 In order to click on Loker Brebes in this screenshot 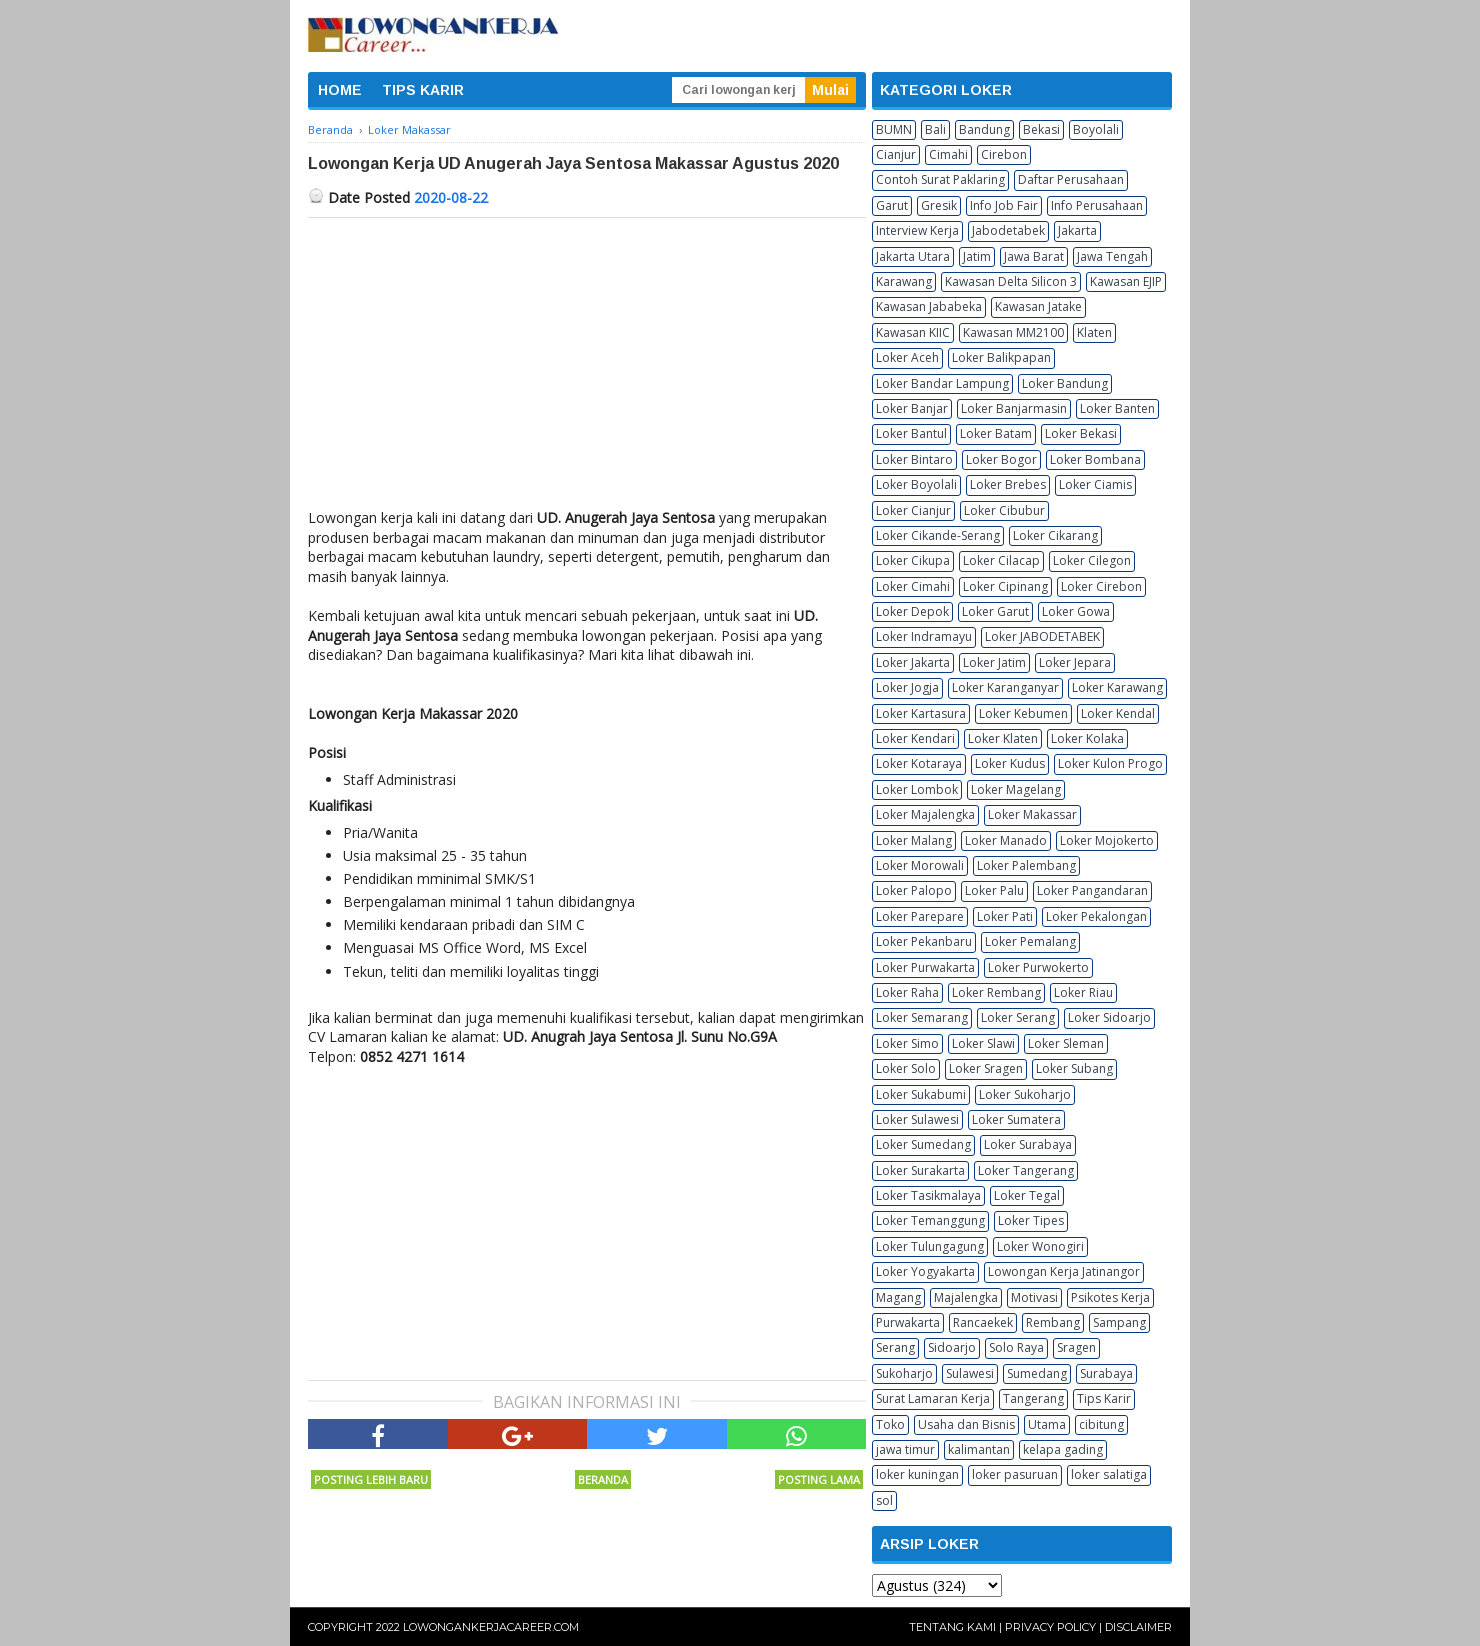, I will do `click(1008, 484)`.